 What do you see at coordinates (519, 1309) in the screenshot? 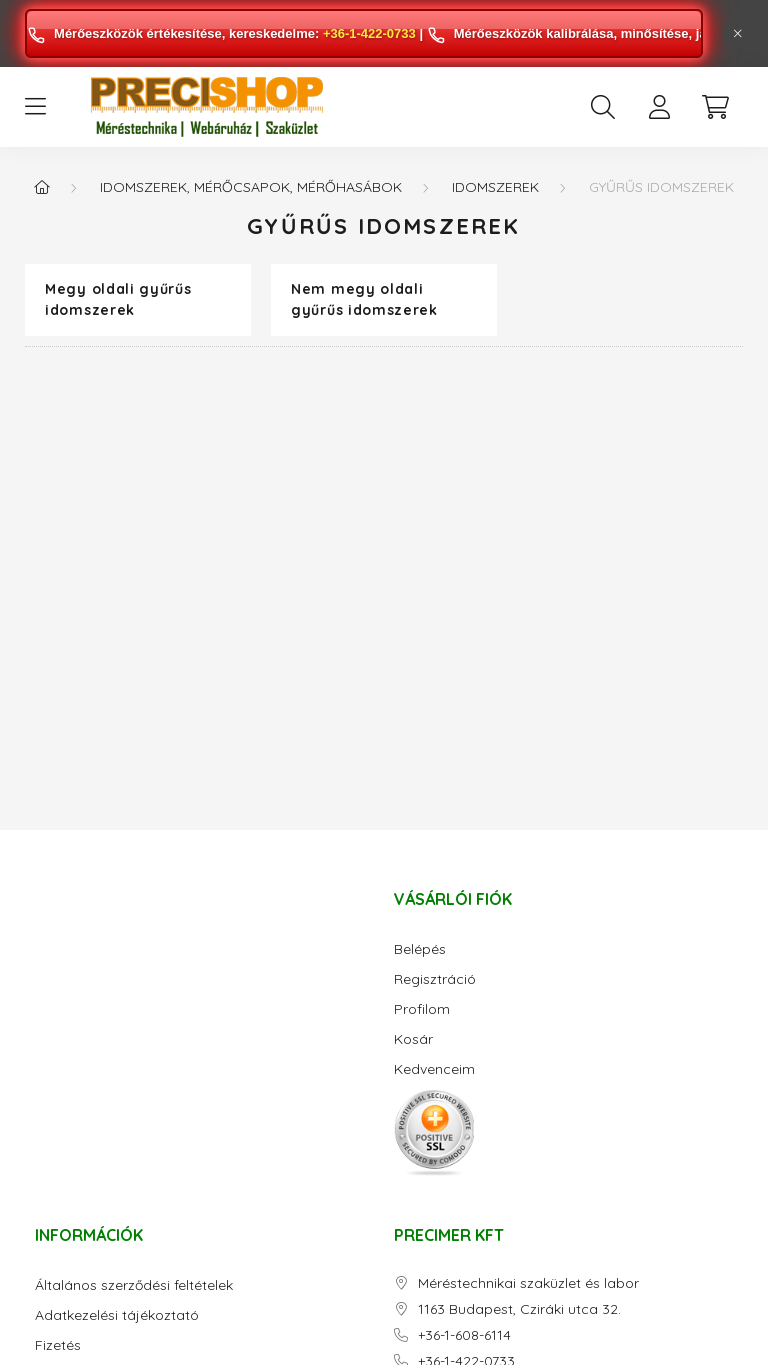
I see `1163 Budapest, Cziráki utca 32.` at bounding box center [519, 1309].